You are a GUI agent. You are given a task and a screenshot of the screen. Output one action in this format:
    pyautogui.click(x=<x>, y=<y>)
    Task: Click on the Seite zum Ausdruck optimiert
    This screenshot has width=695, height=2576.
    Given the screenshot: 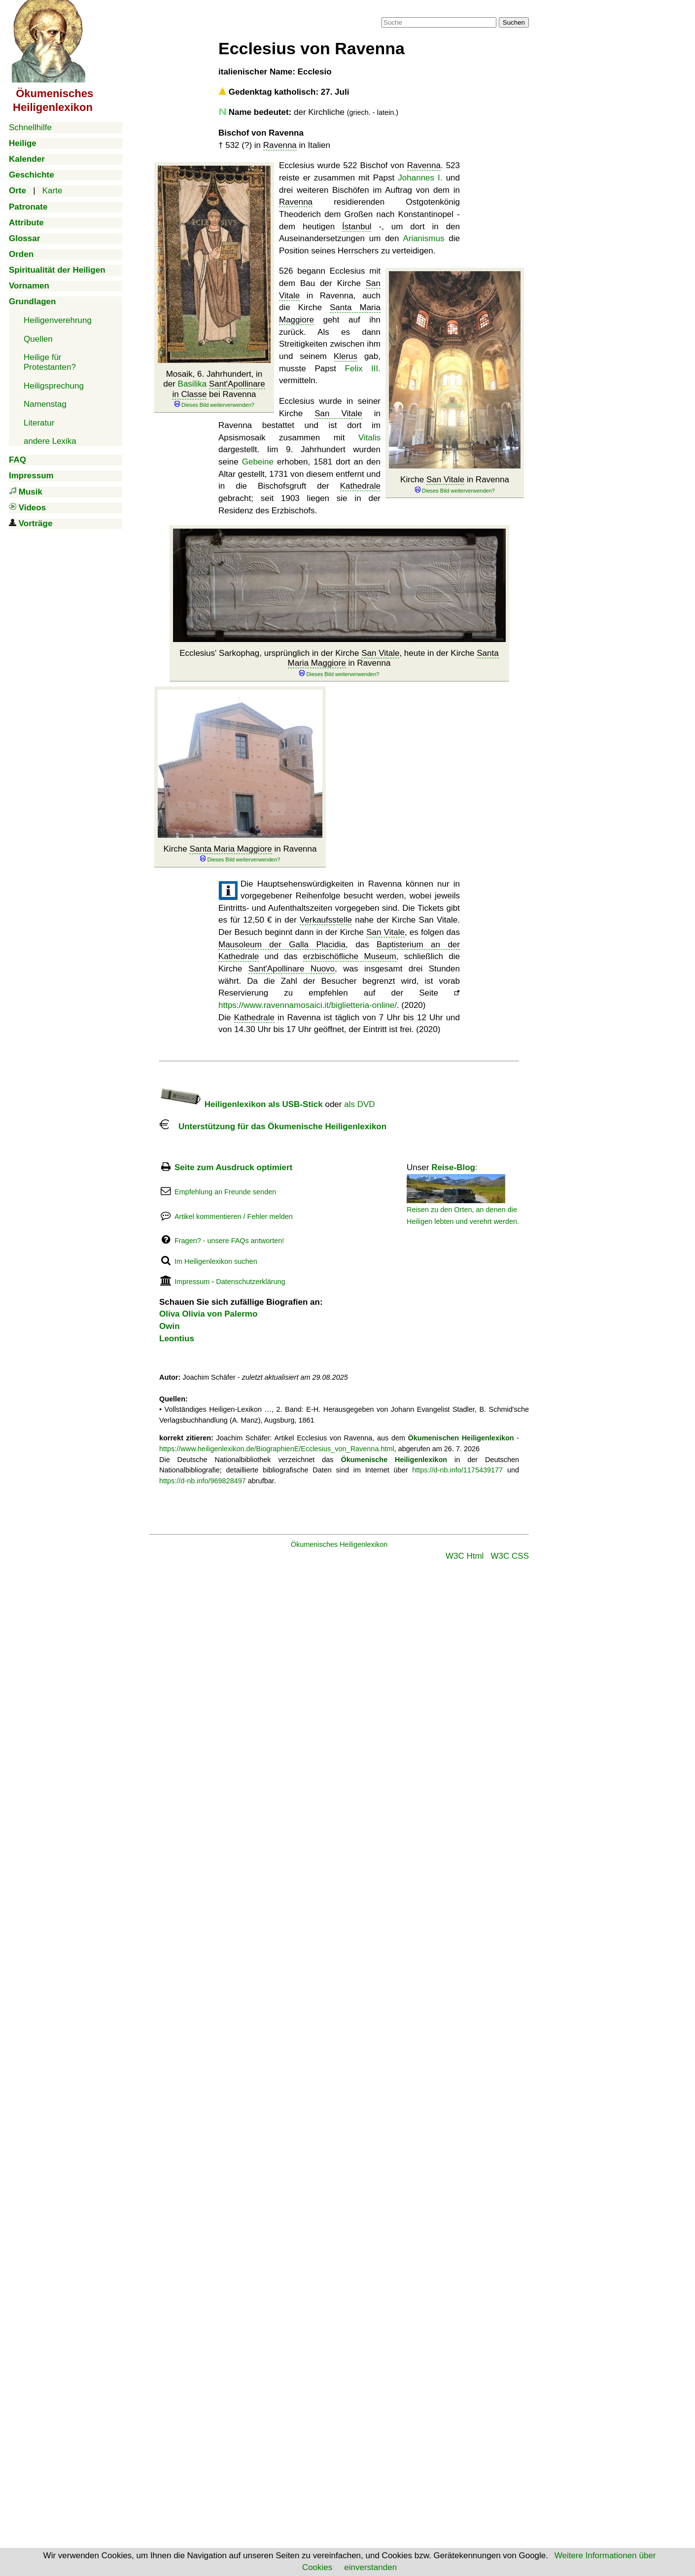 What is the action you would take?
    pyautogui.click(x=233, y=1167)
    